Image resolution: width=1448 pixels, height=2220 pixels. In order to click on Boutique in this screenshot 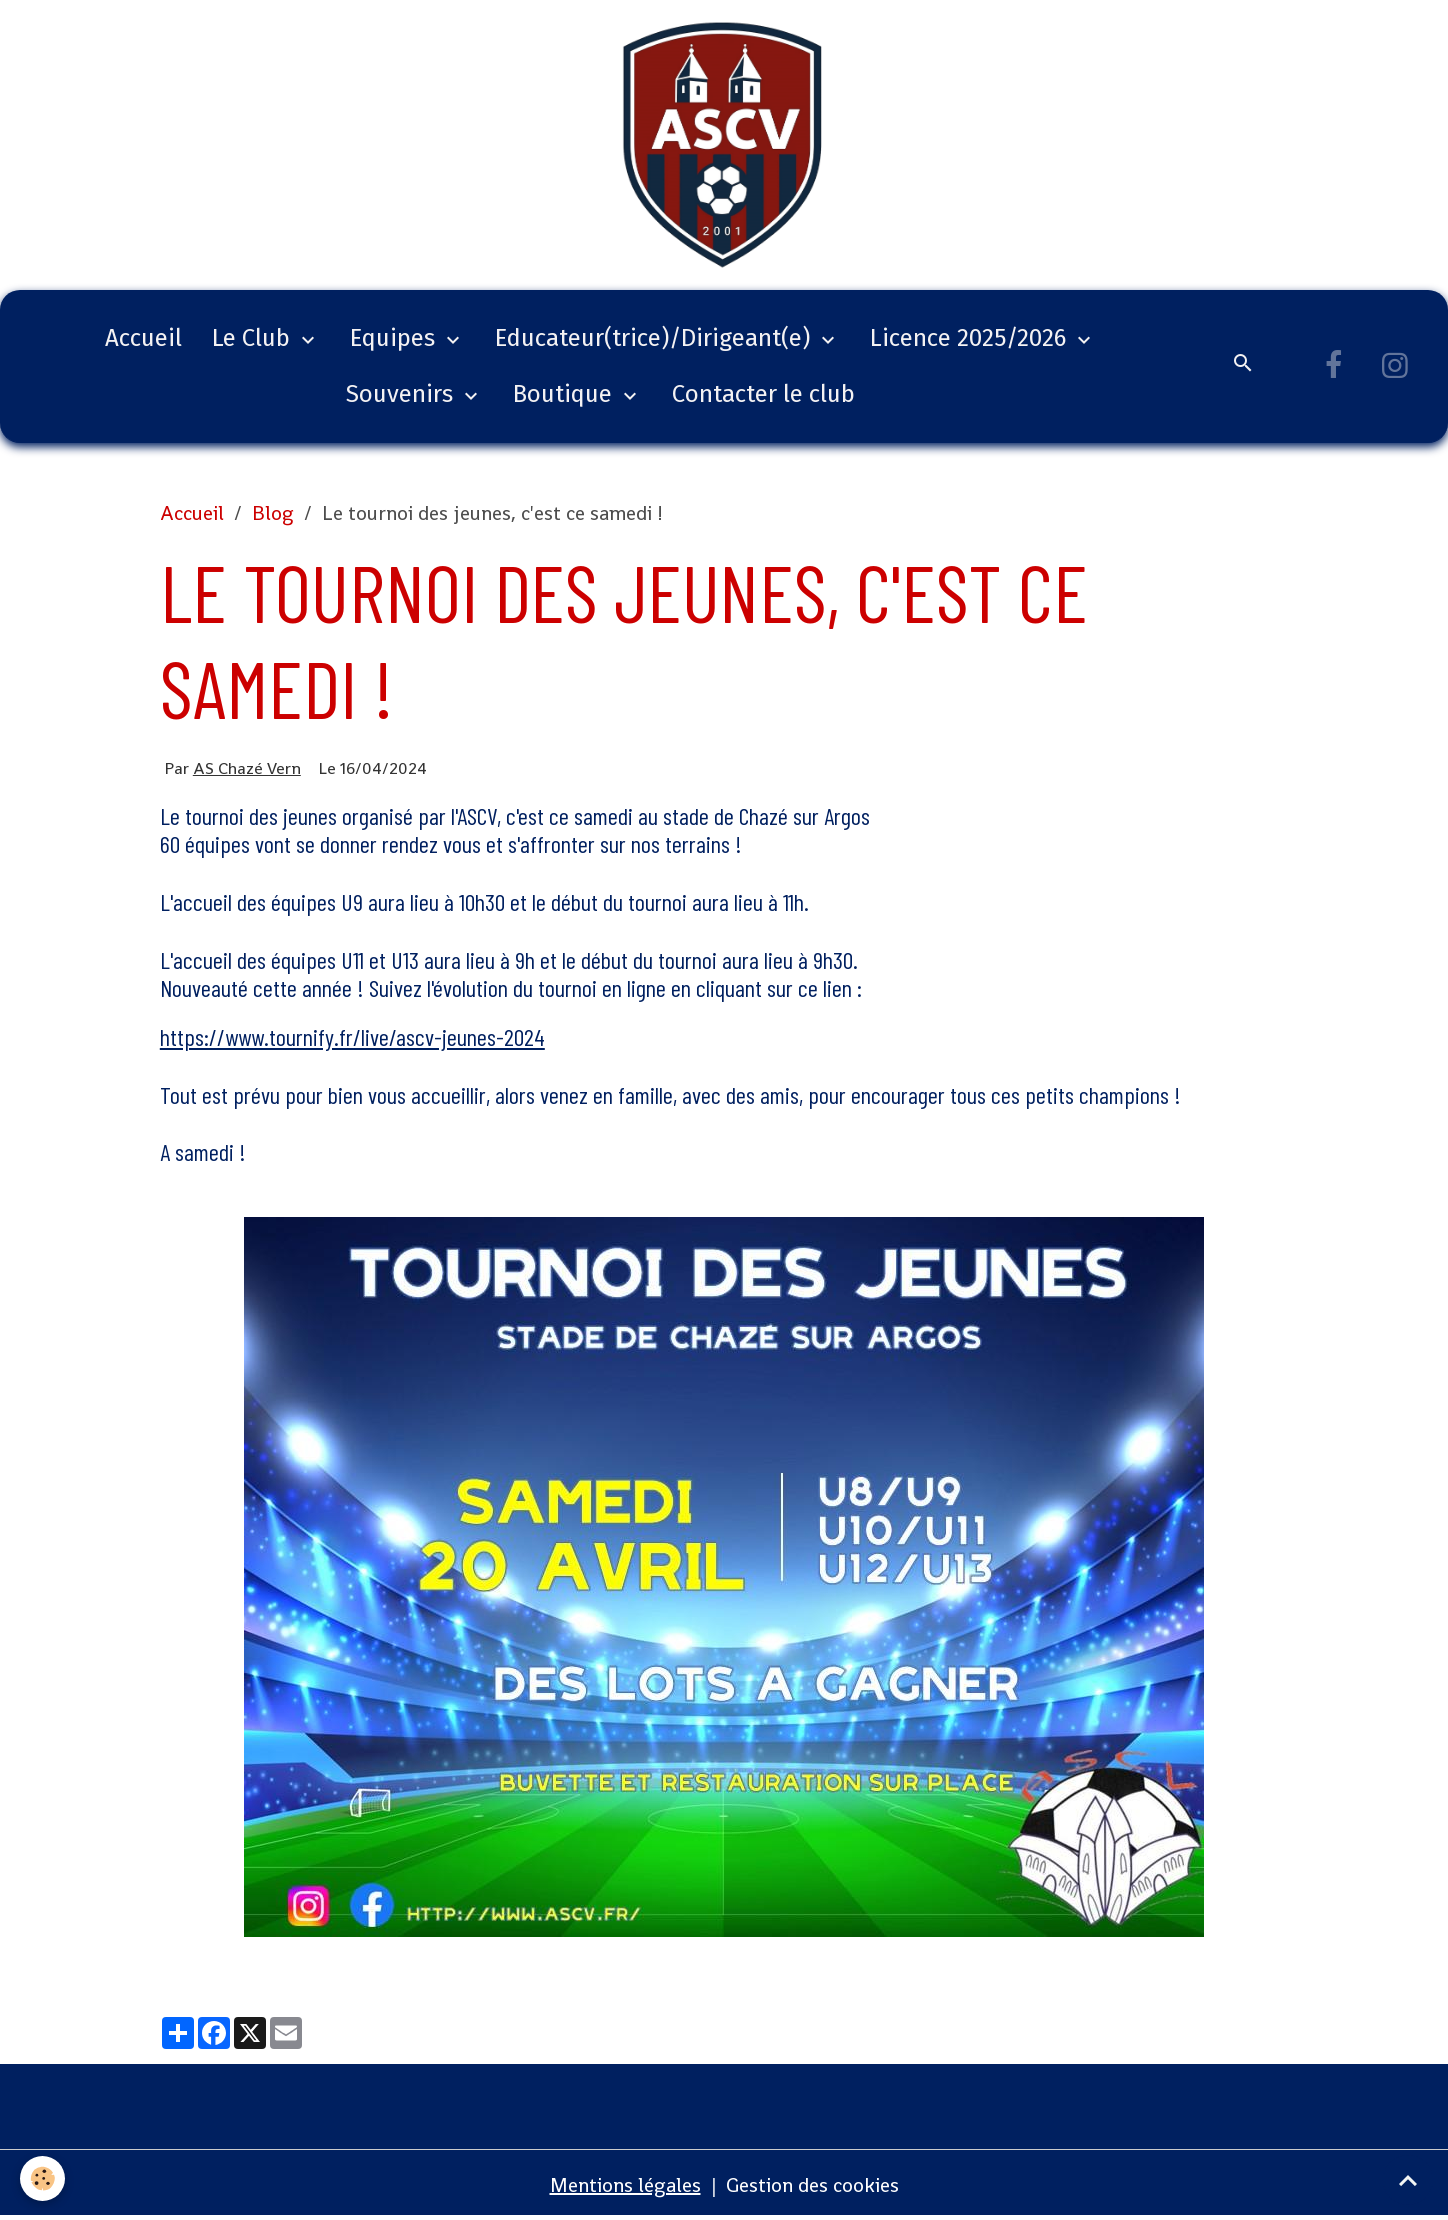, I will do `click(565, 394)`.